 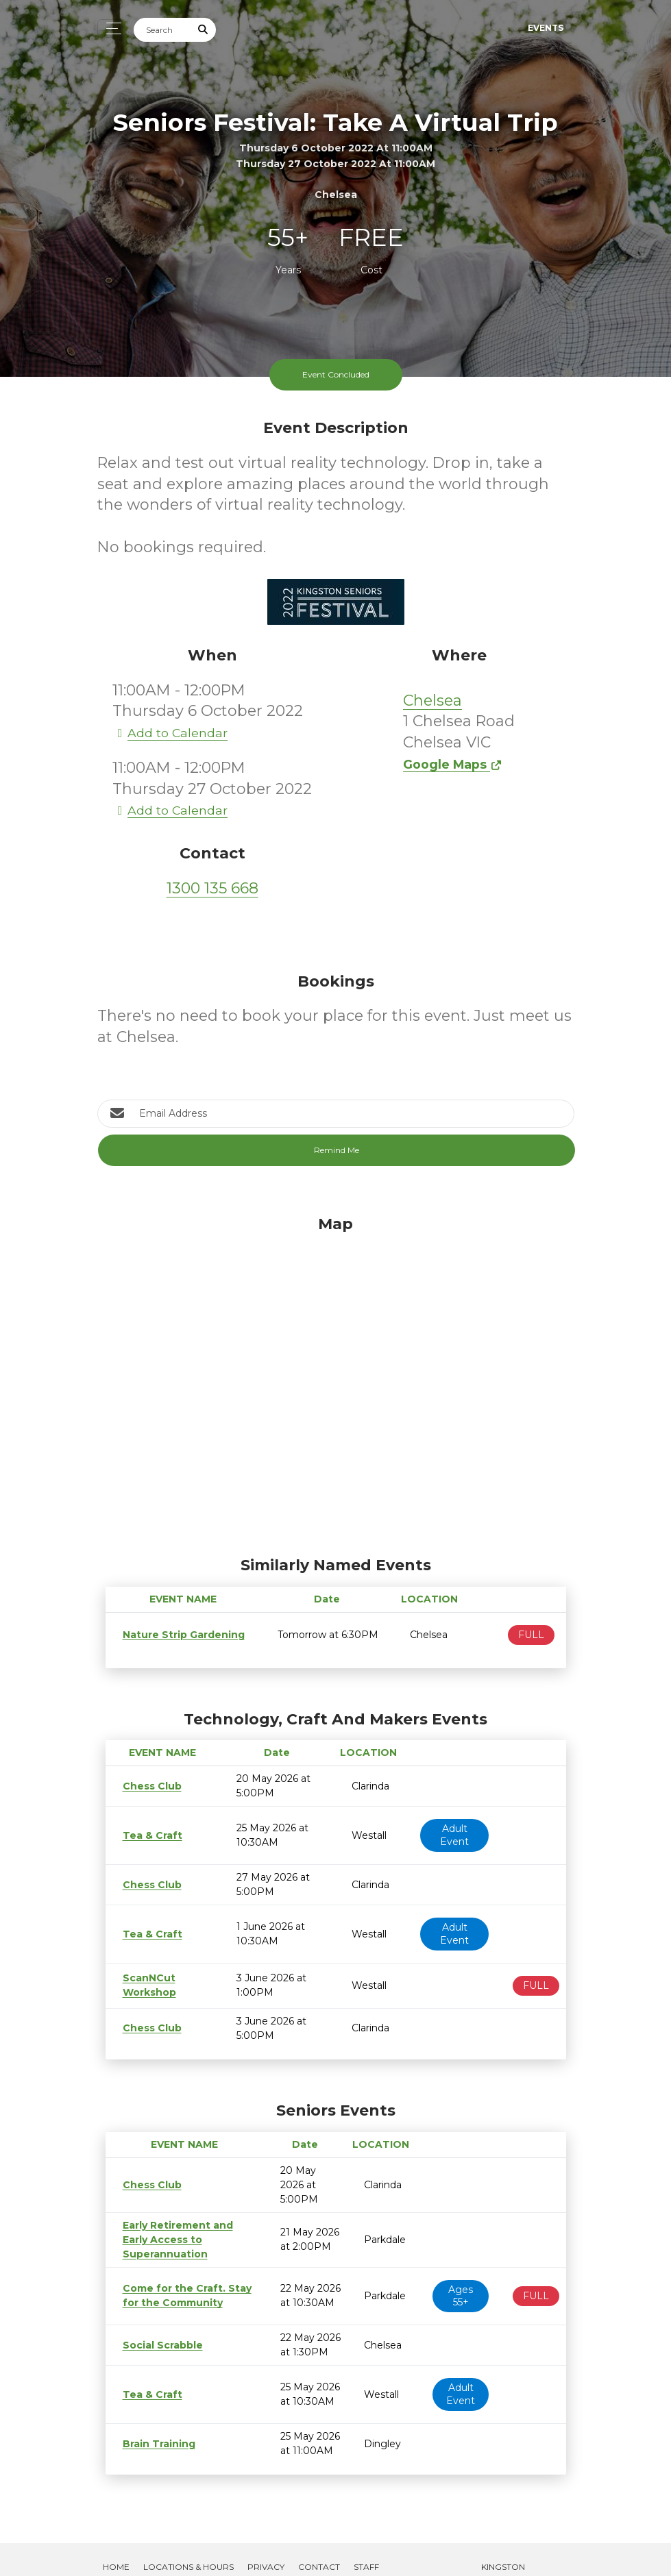 I want to click on Chelsea, so click(x=432, y=700).